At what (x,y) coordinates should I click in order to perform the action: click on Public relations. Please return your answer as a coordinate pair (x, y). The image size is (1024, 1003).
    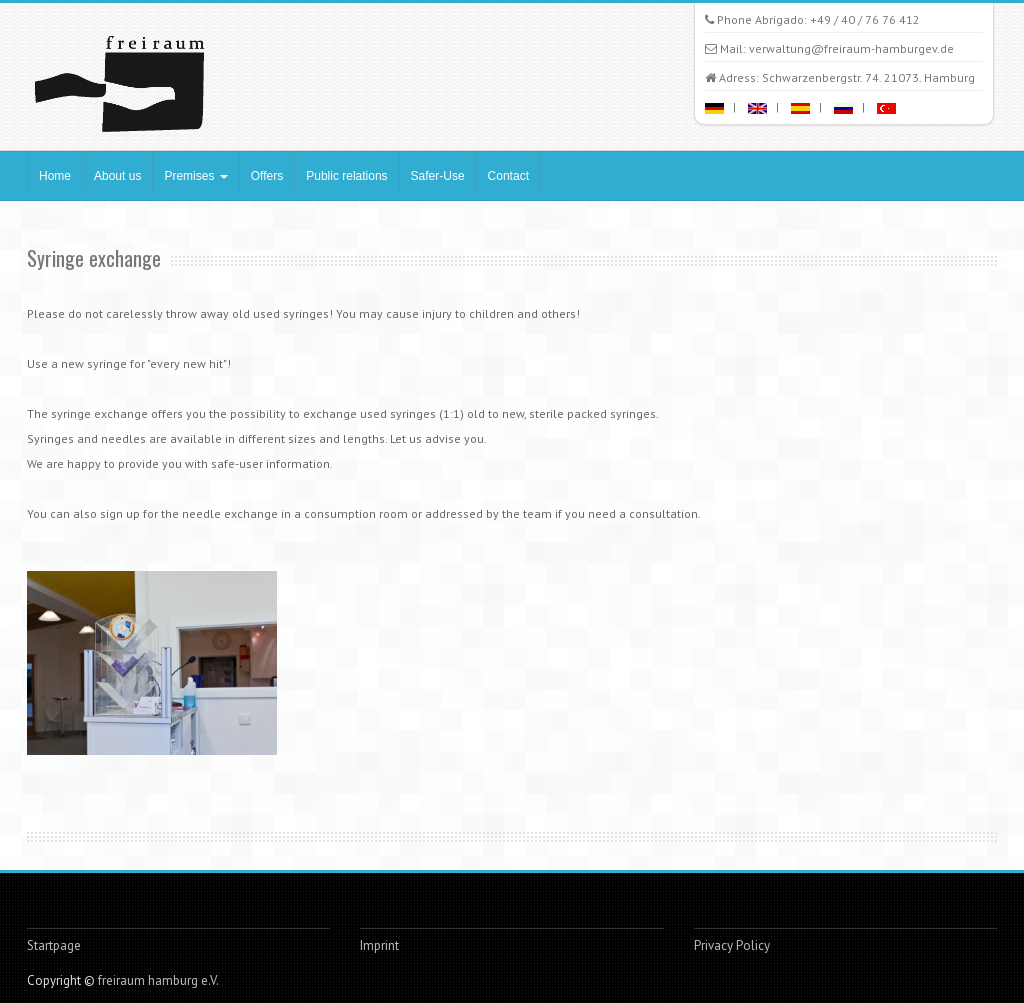
    Looking at the image, I should click on (346, 176).